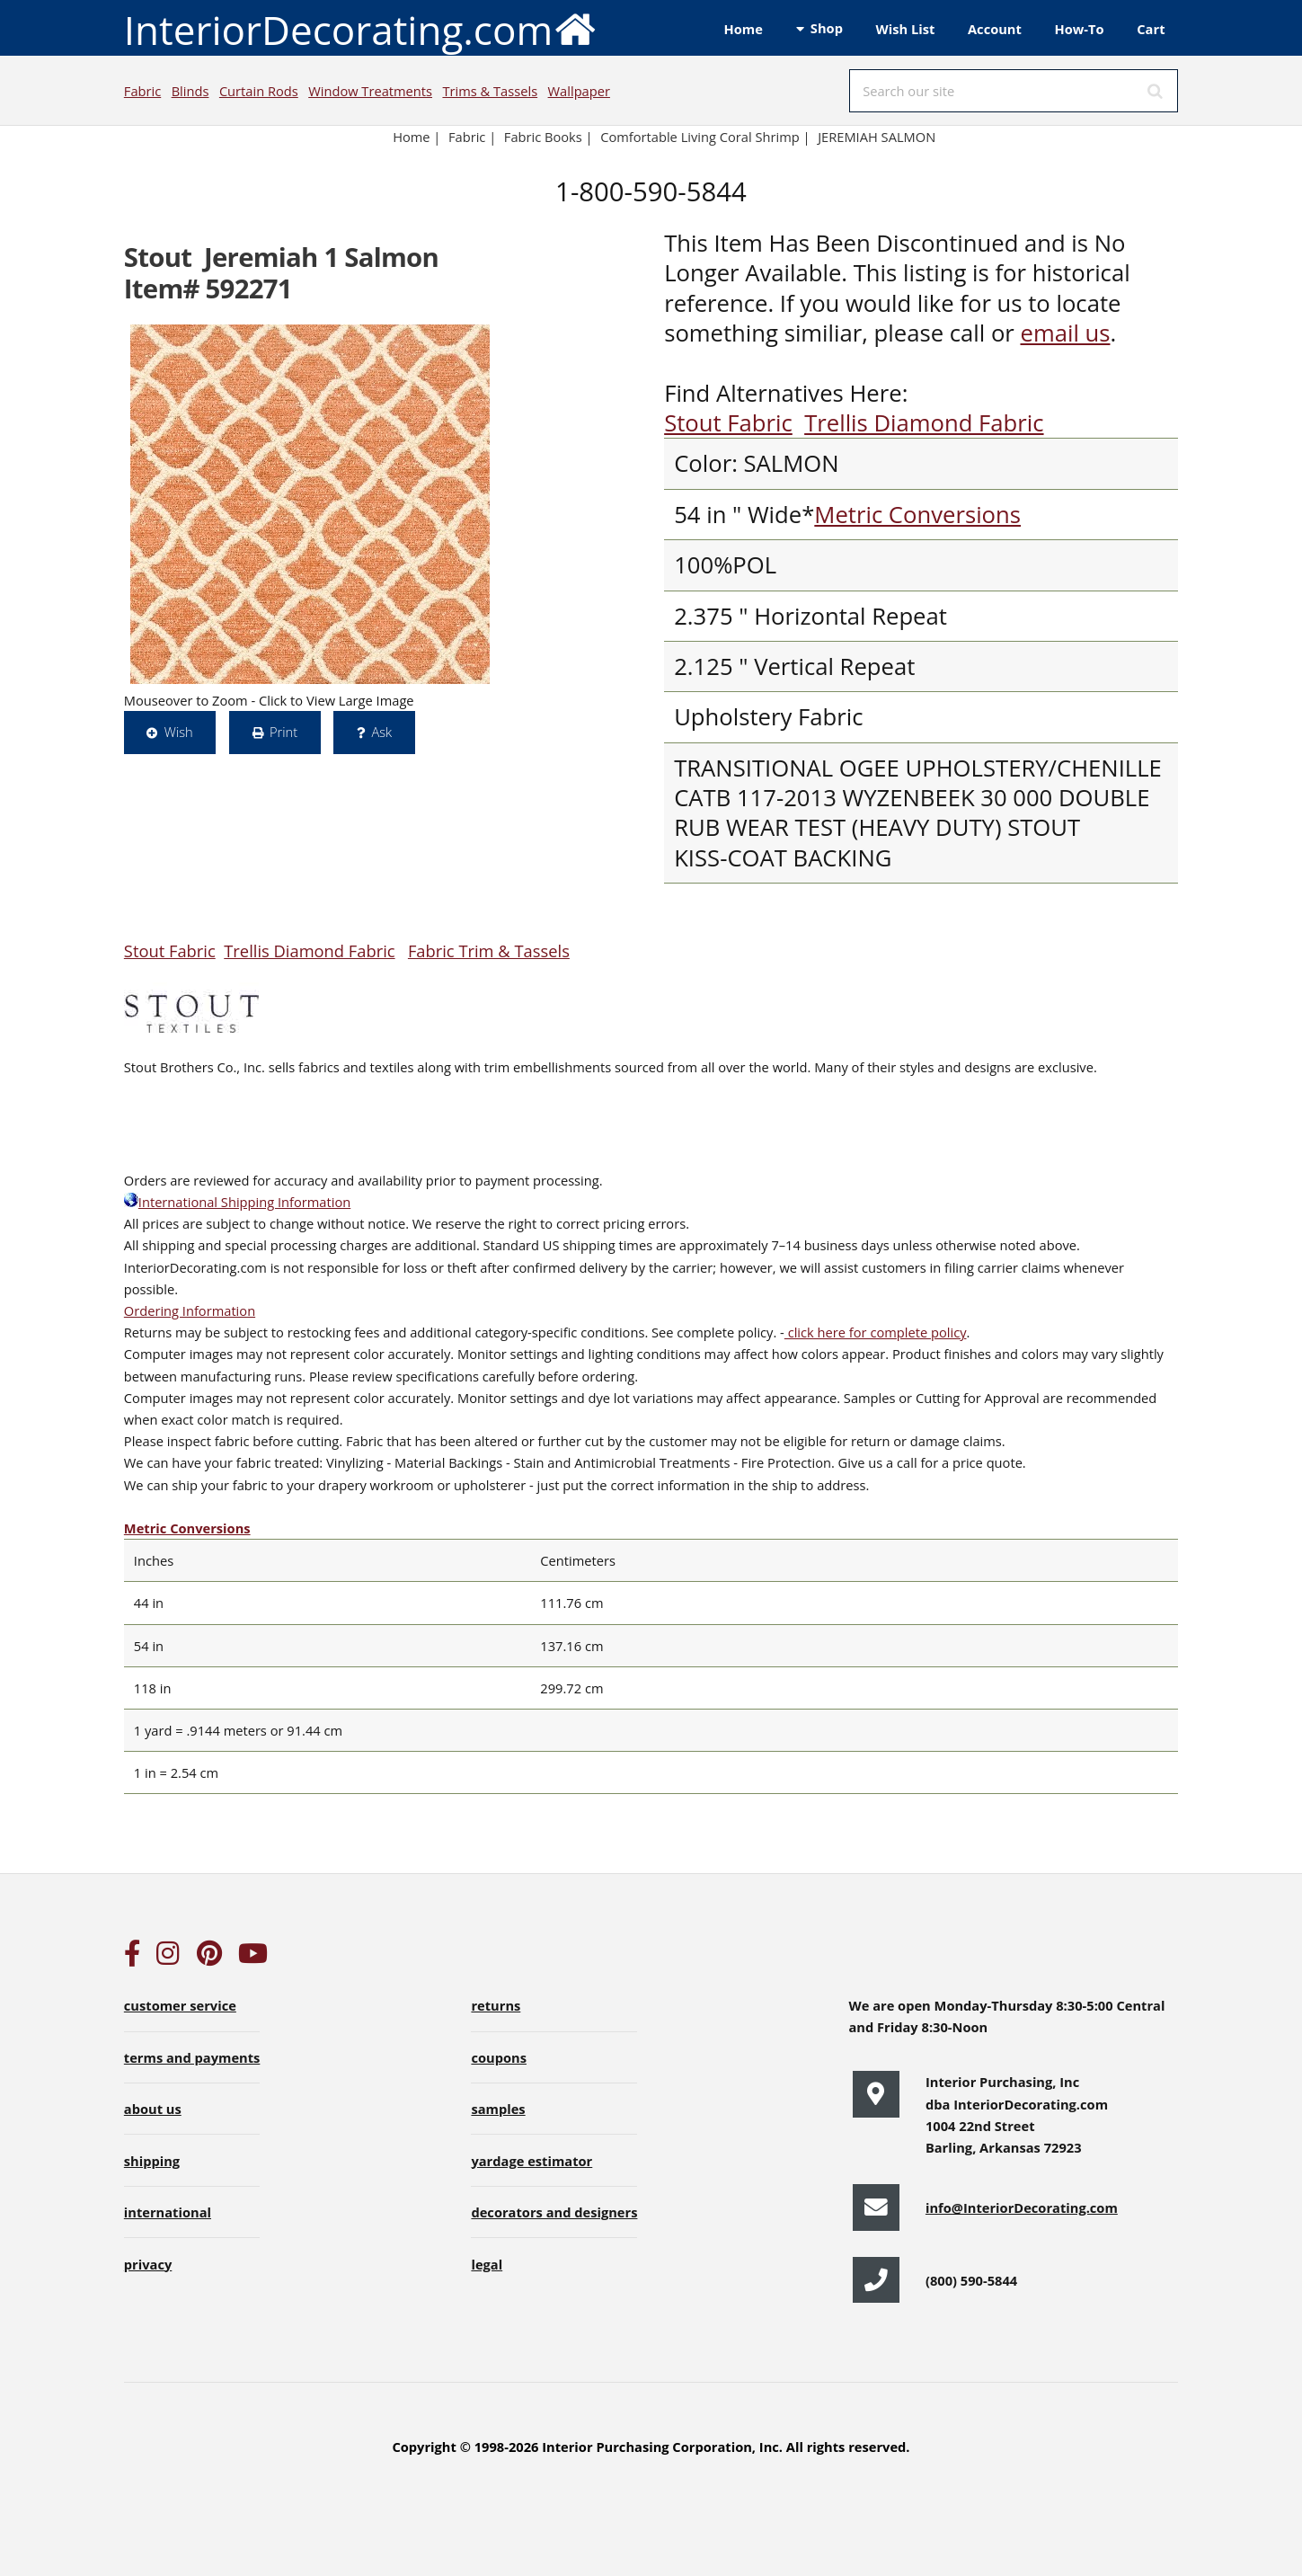 The width and height of the screenshot is (1302, 2576). Describe the element at coordinates (531, 2161) in the screenshot. I see `yardage estimator` at that location.